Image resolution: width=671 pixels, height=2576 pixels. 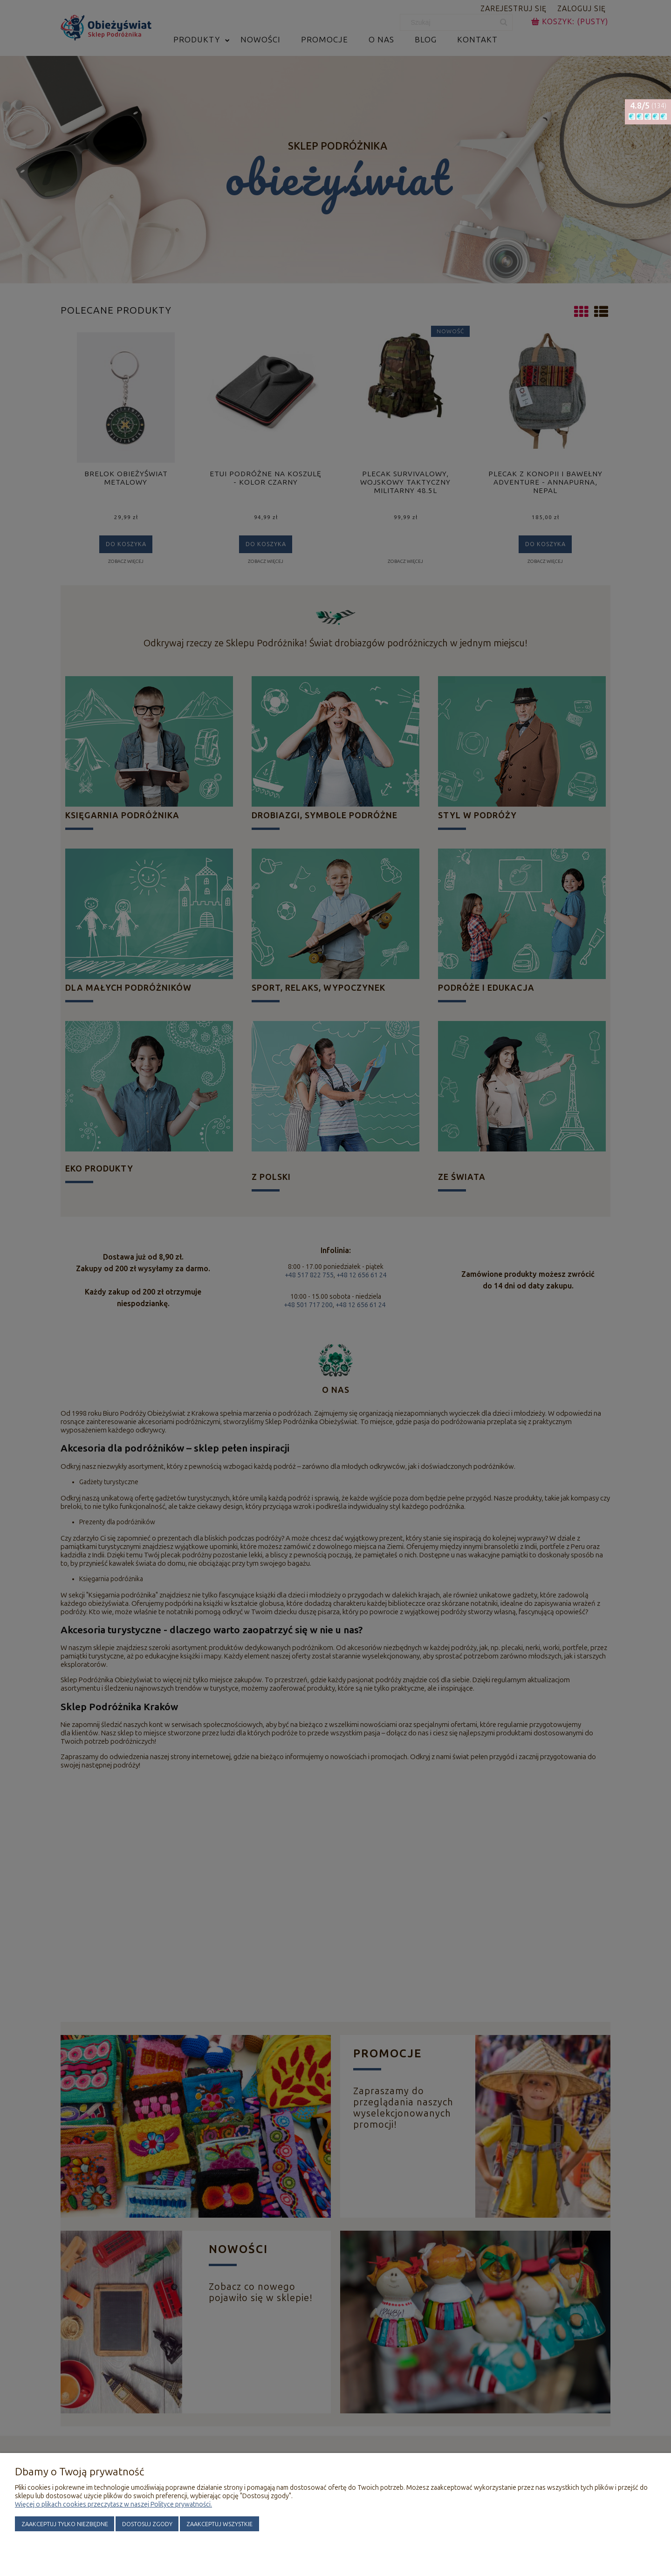 What do you see at coordinates (147, 2524) in the screenshot?
I see `Dostosuj zgody` at bounding box center [147, 2524].